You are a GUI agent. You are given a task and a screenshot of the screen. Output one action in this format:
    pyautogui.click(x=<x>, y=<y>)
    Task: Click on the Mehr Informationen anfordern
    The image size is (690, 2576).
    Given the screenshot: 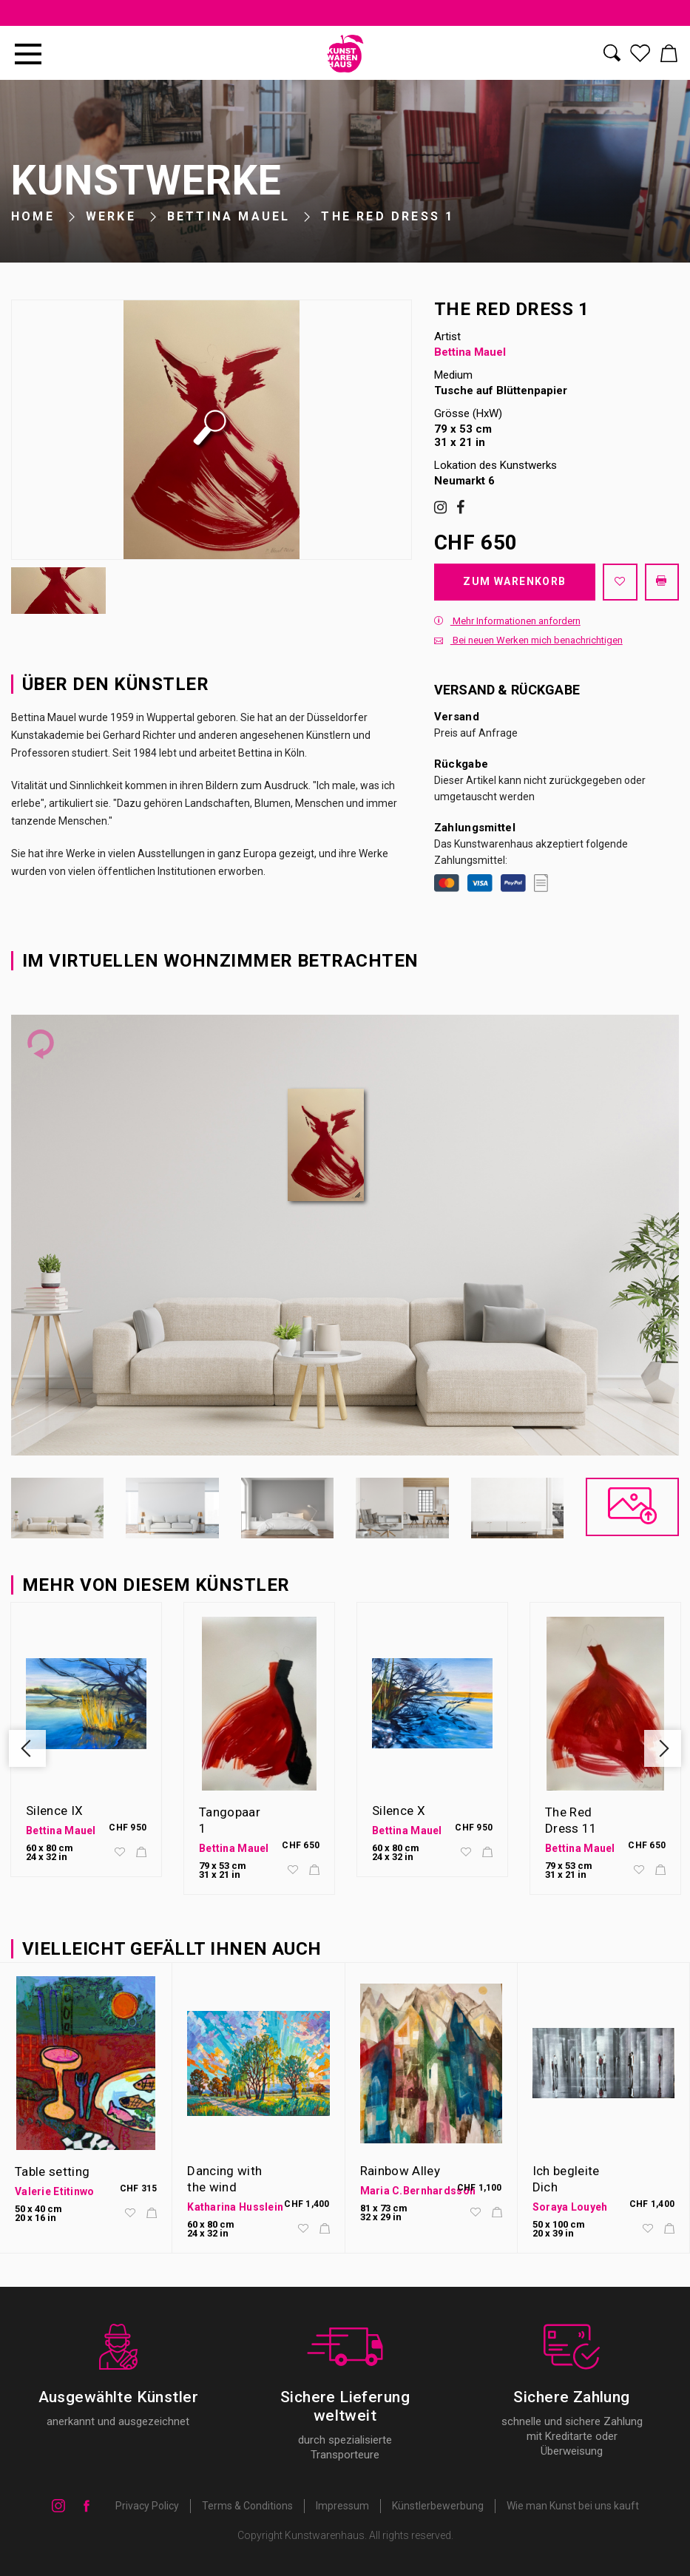 What is the action you would take?
    pyautogui.click(x=507, y=620)
    